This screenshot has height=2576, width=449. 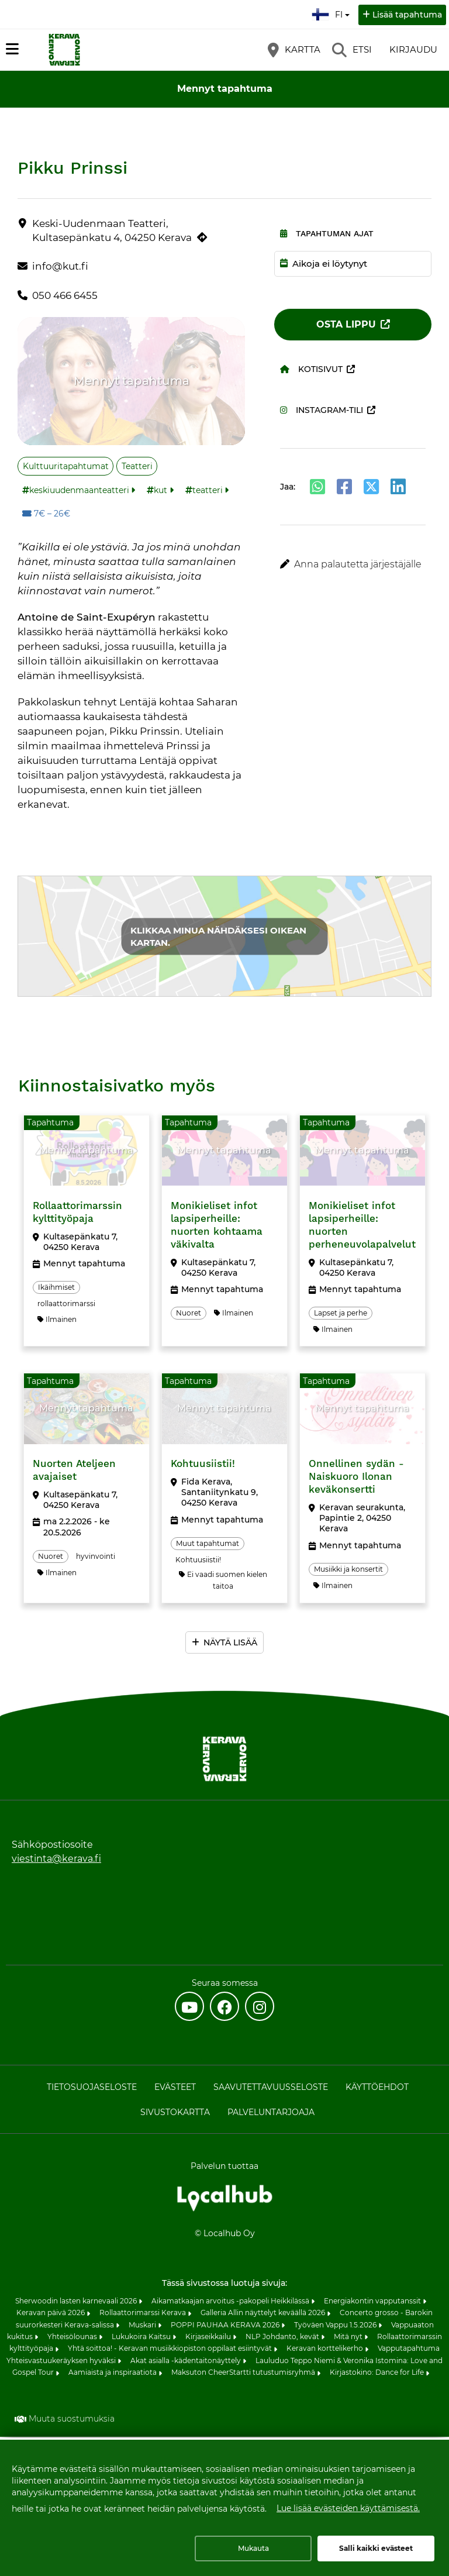 I want to click on Teatteri [Aihe: Teatteri], so click(x=137, y=466).